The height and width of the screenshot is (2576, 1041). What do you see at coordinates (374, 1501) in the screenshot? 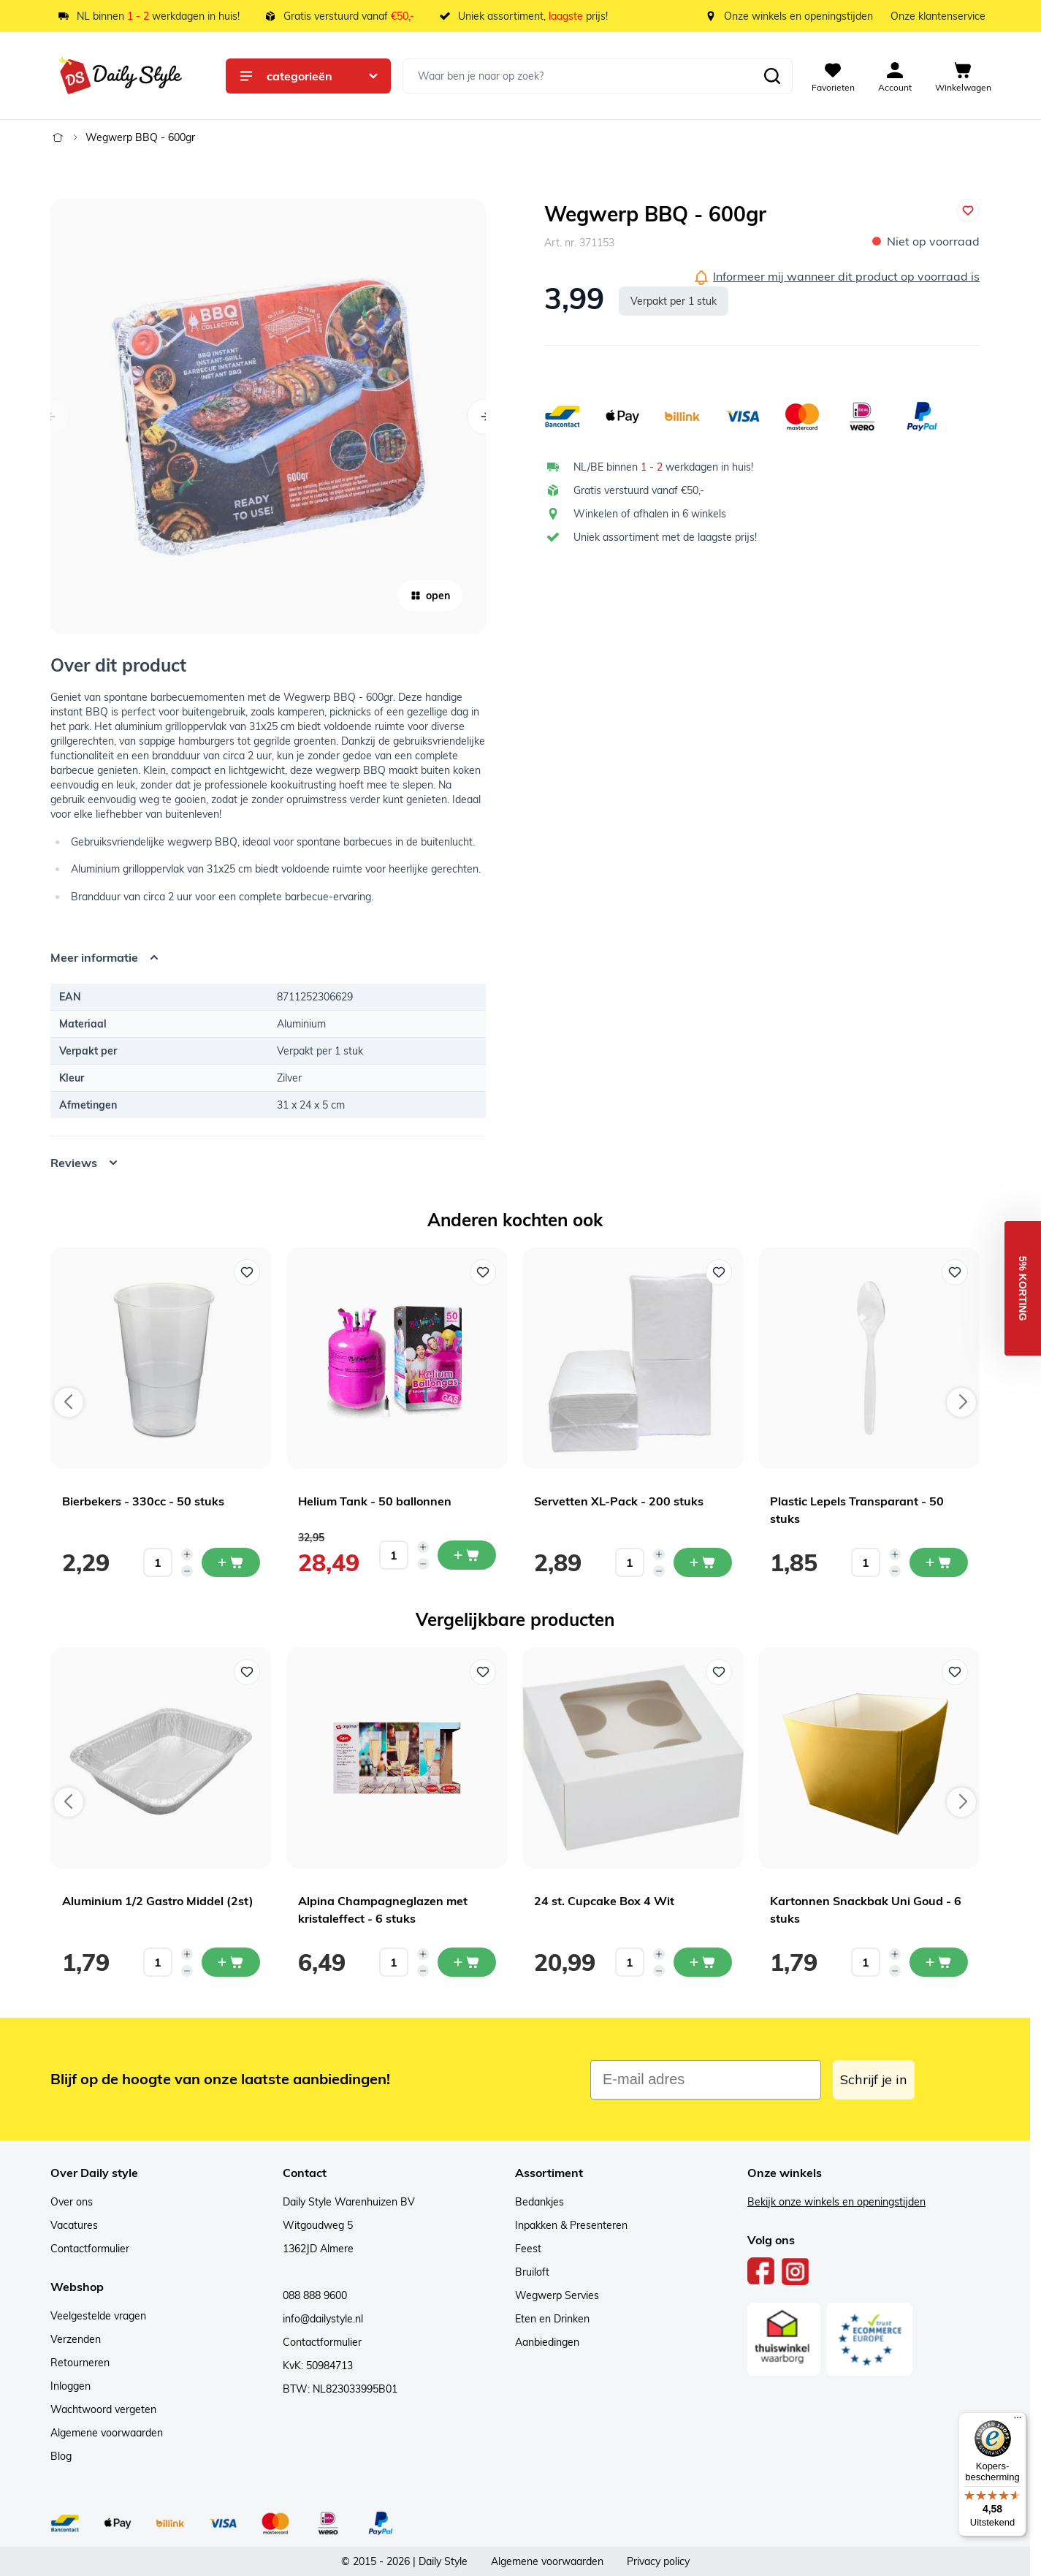
I see `Helium Tank - 50 ballonnen` at bounding box center [374, 1501].